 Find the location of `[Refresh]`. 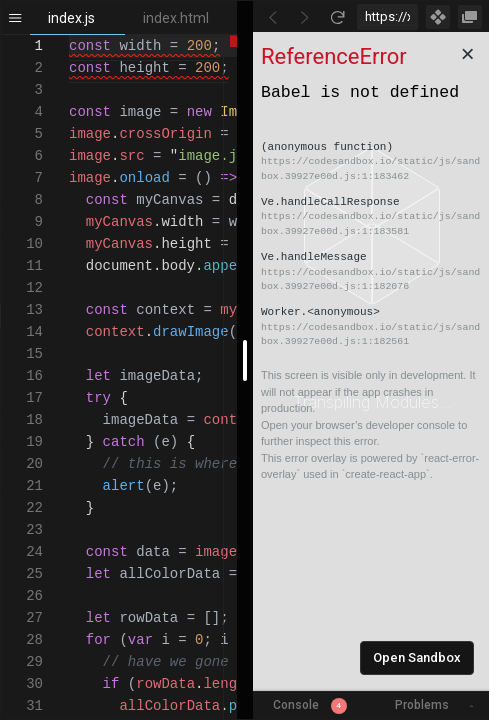

[Refresh] is located at coordinates (337, 17).